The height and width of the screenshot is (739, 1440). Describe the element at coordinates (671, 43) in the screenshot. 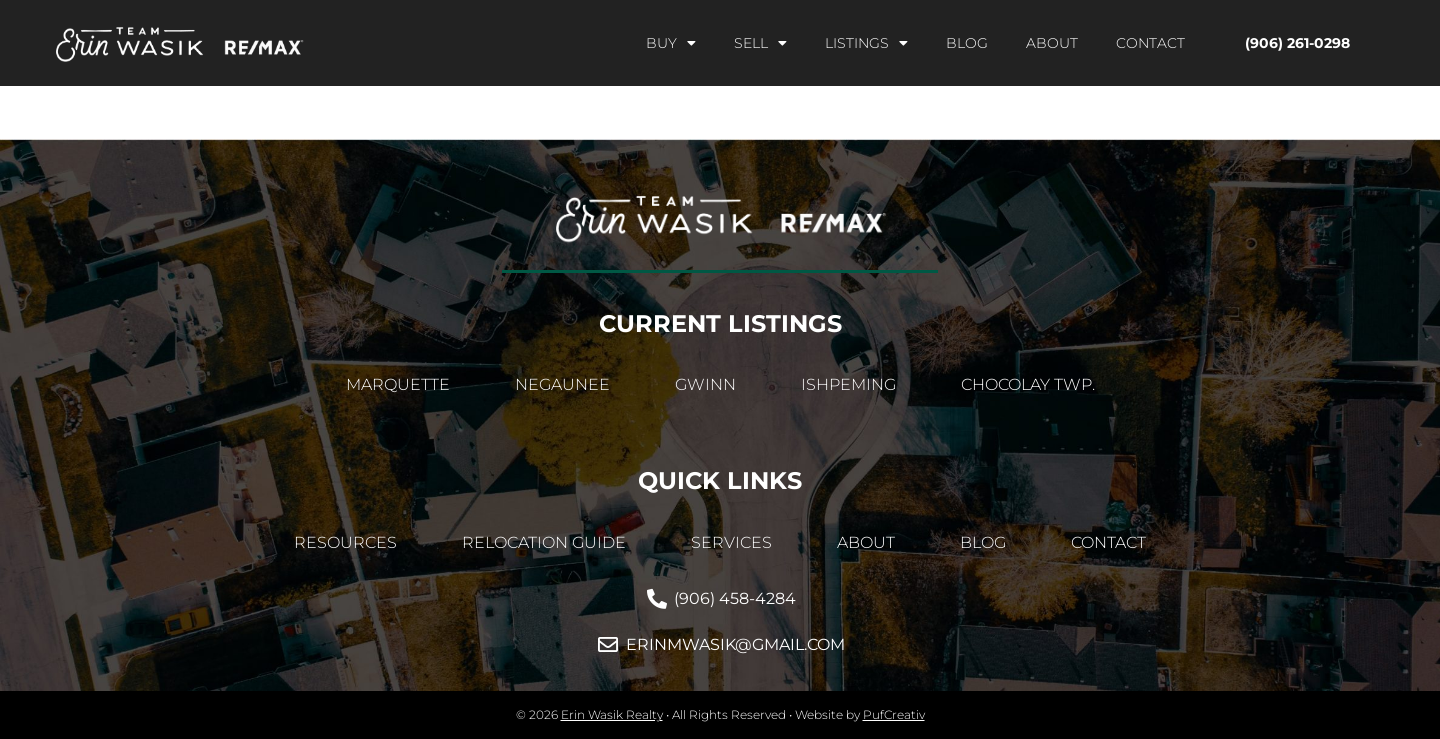

I see `Buy` at that location.